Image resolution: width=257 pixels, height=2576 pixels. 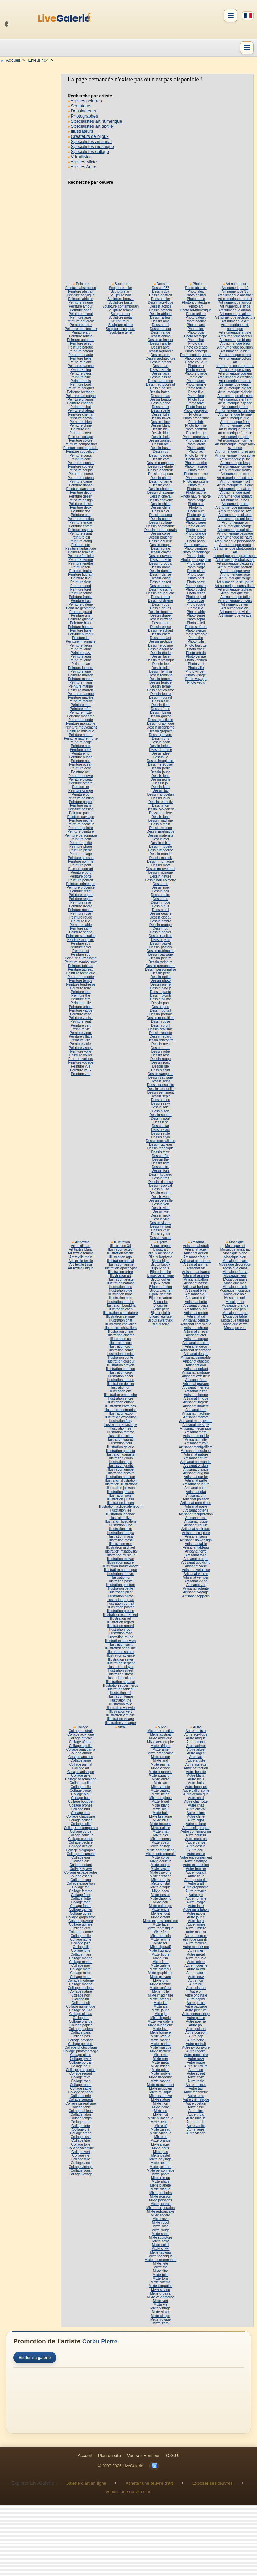 I want to click on Collage guy, so click(x=80, y=1928).